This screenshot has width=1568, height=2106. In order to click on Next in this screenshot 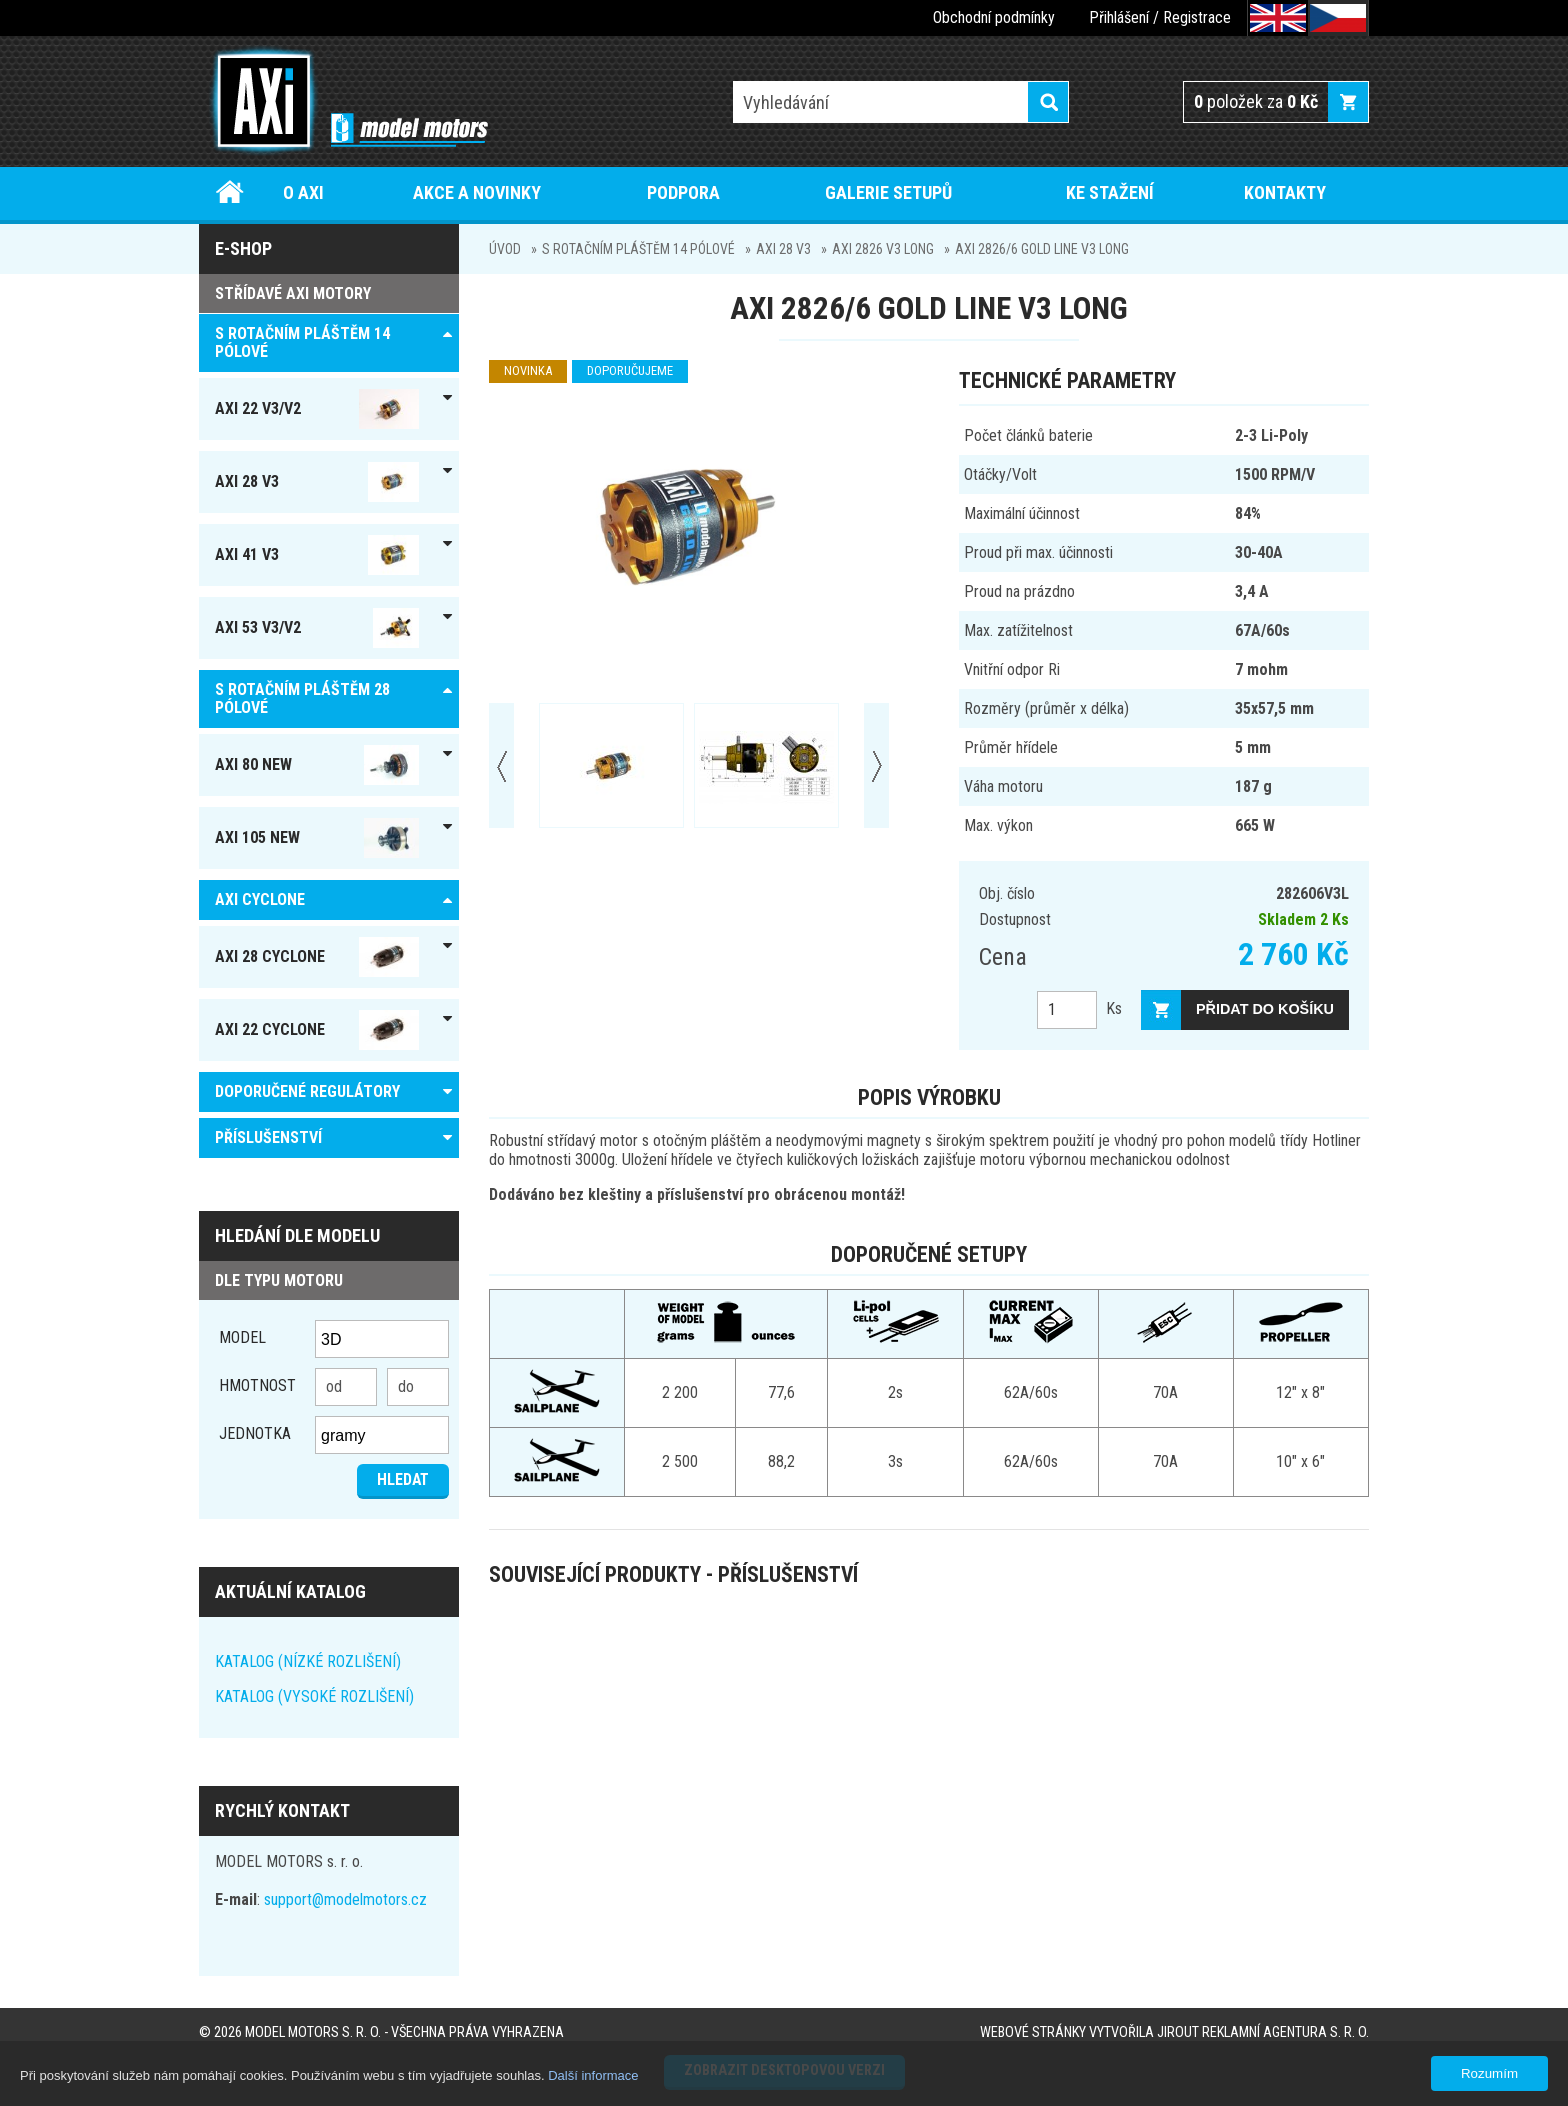, I will do `click(876, 765)`.